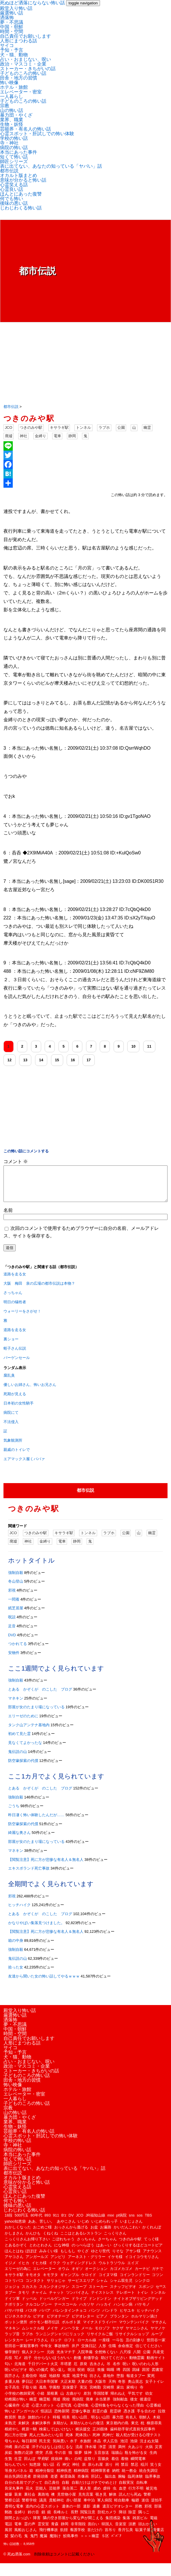  What do you see at coordinates (63, 2275) in the screenshot?
I see `オウム` at bounding box center [63, 2275].